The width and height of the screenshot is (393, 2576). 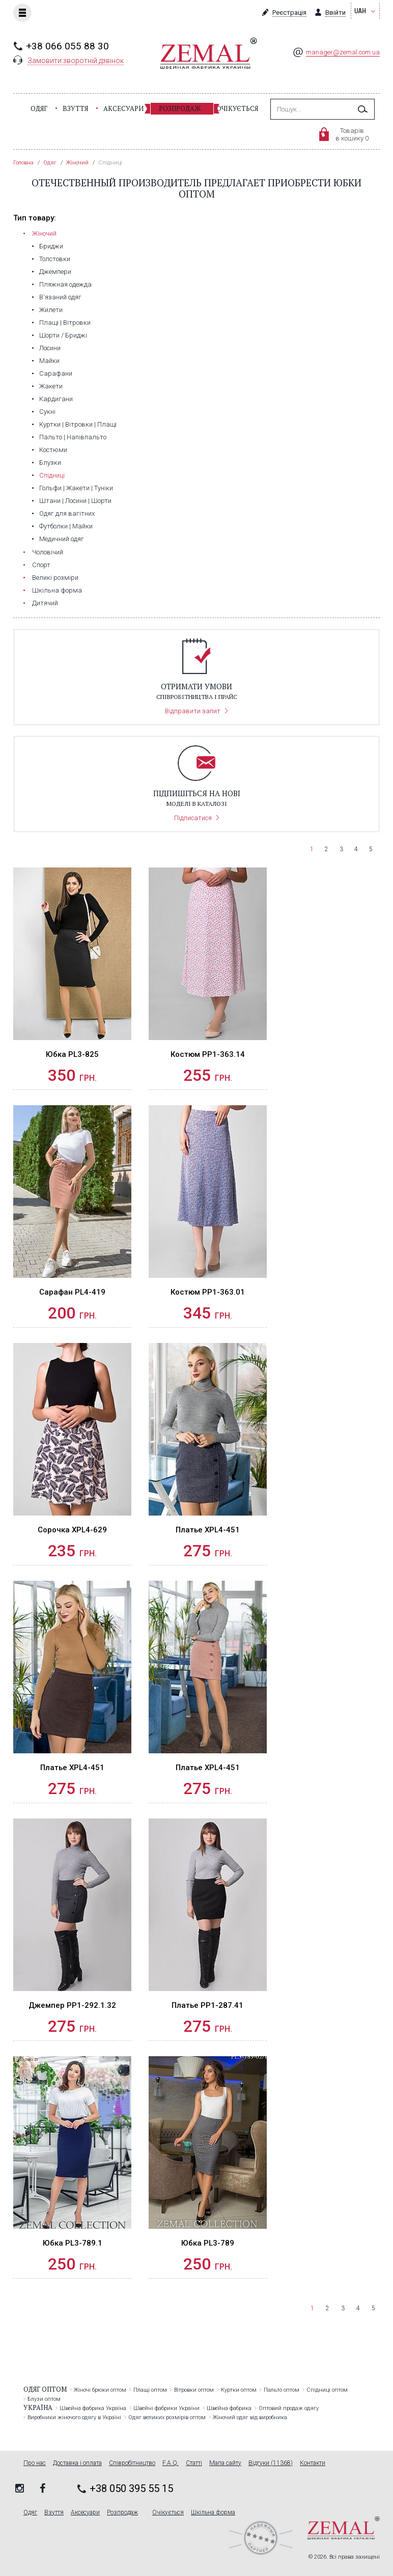 What do you see at coordinates (74, 2417) in the screenshot?
I see `Виробники жіночого одягу в Україні` at bounding box center [74, 2417].